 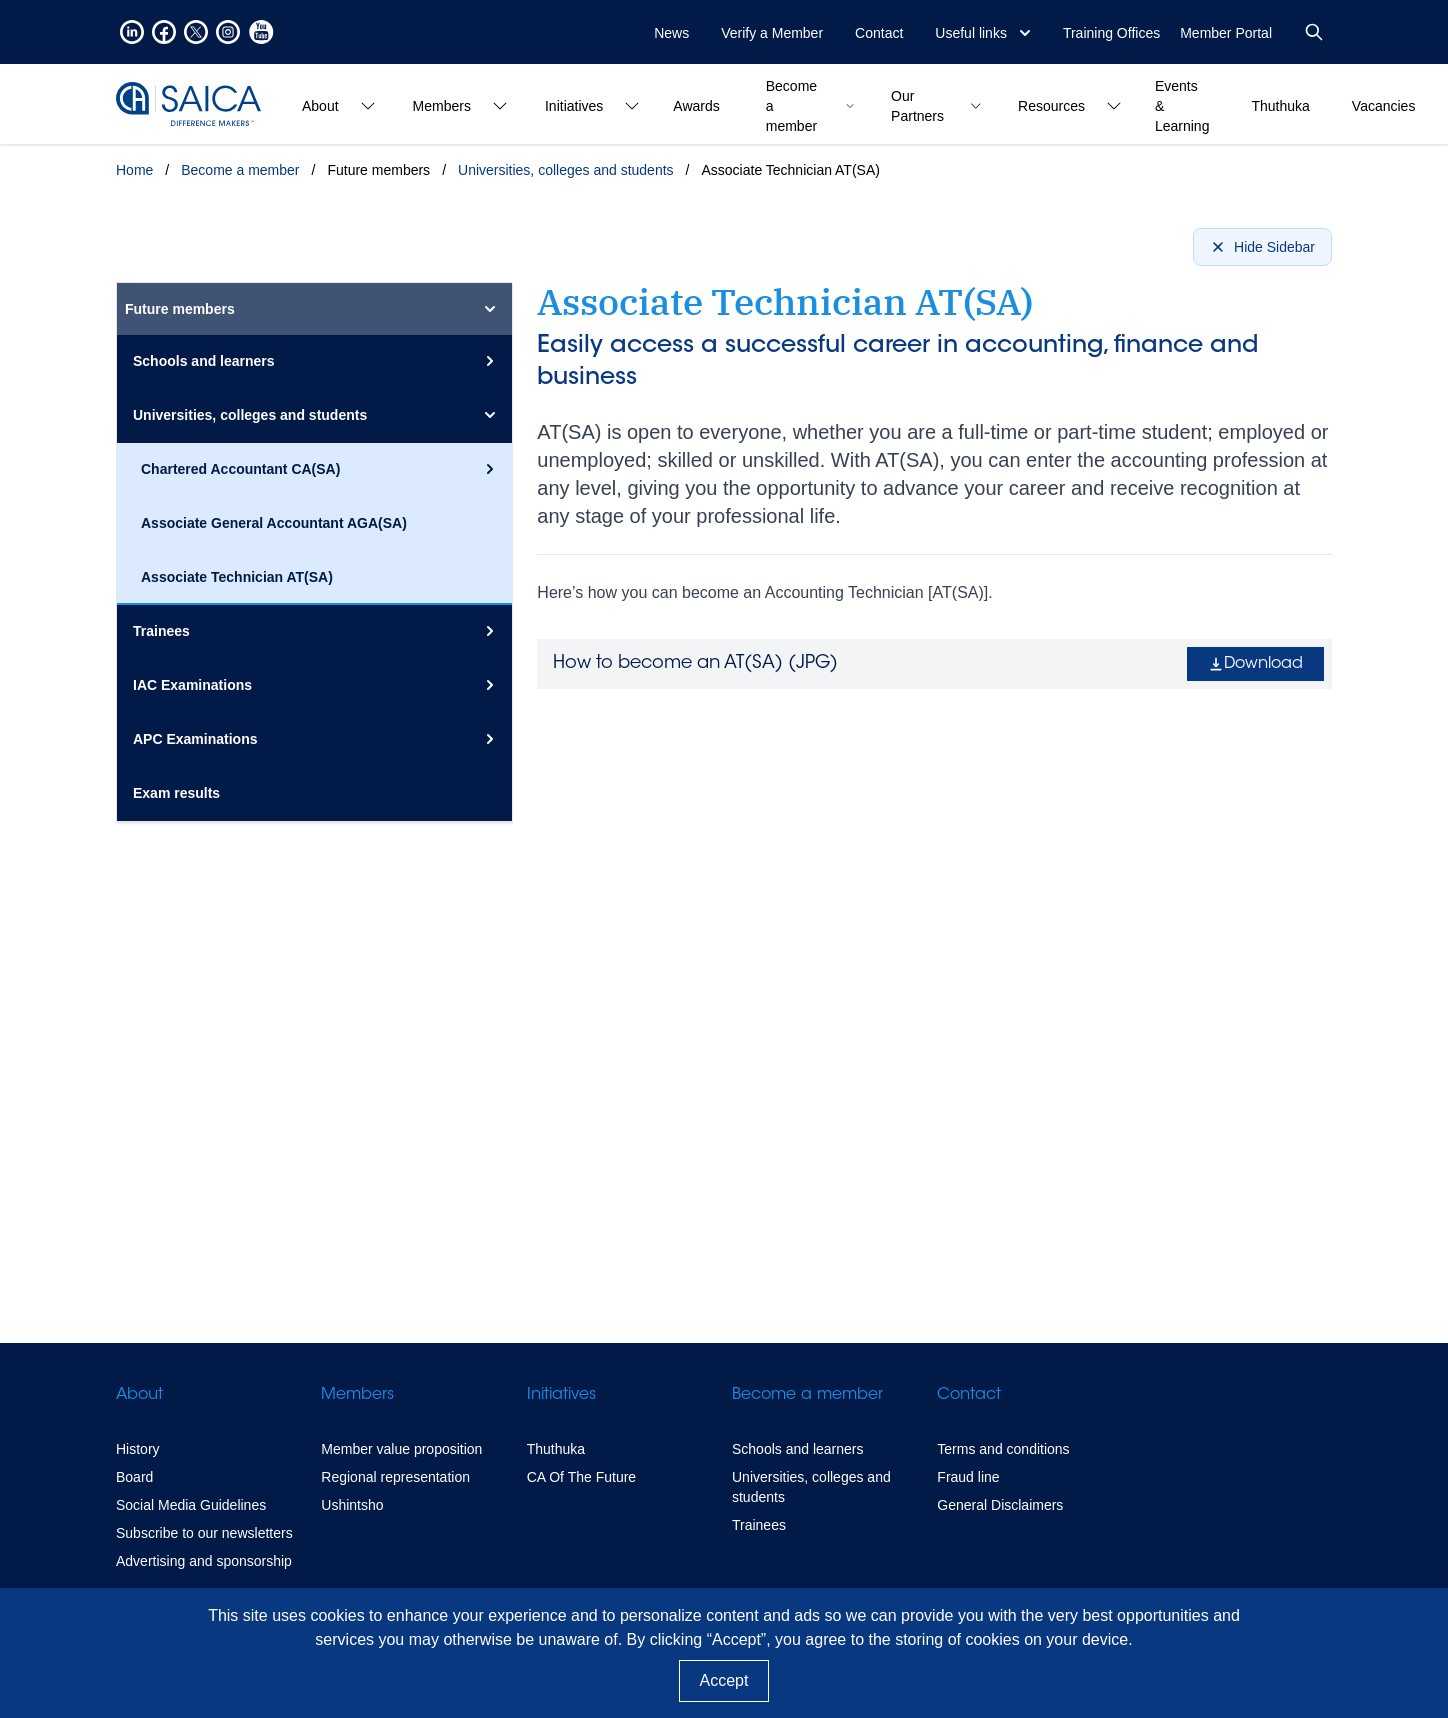 What do you see at coordinates (695, 664) in the screenshot?
I see `How to become an AT(SA) ()` at bounding box center [695, 664].